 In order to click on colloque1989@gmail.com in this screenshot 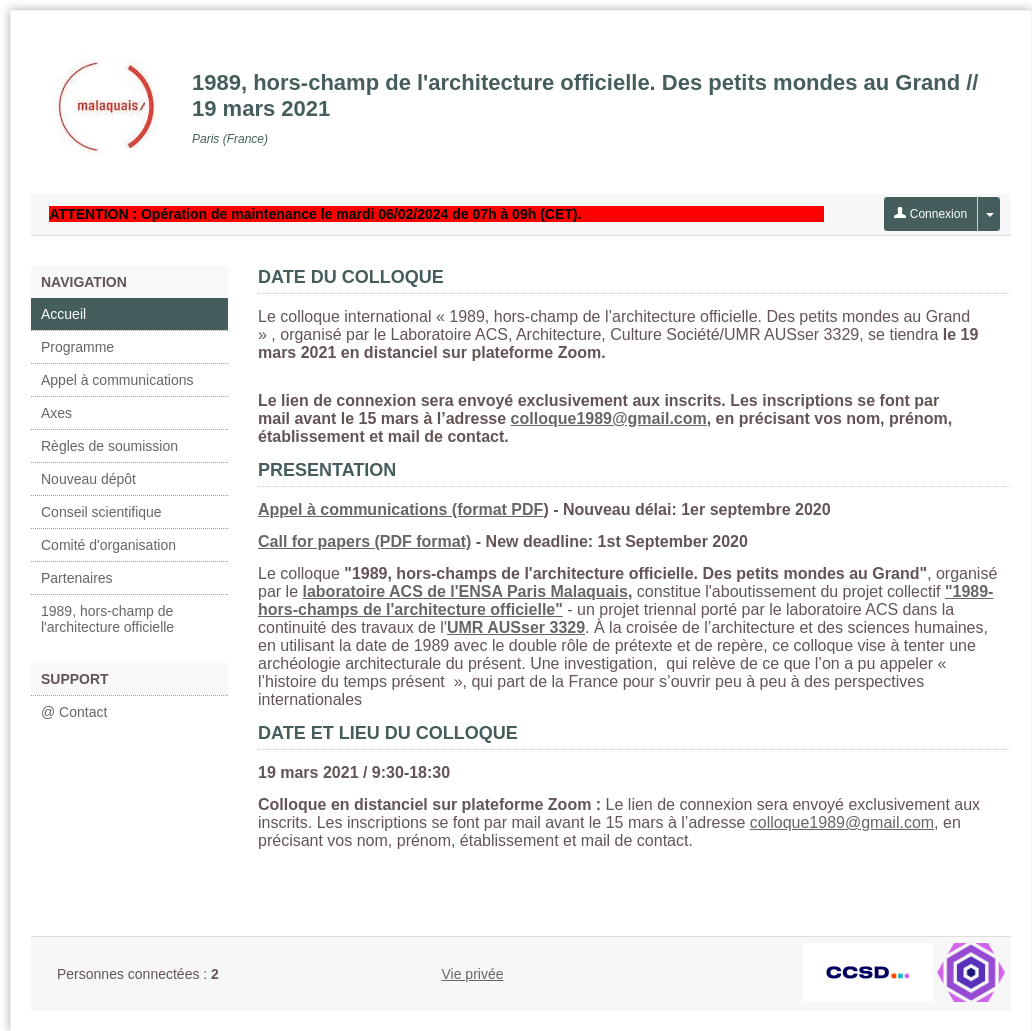, I will do `click(609, 418)`.